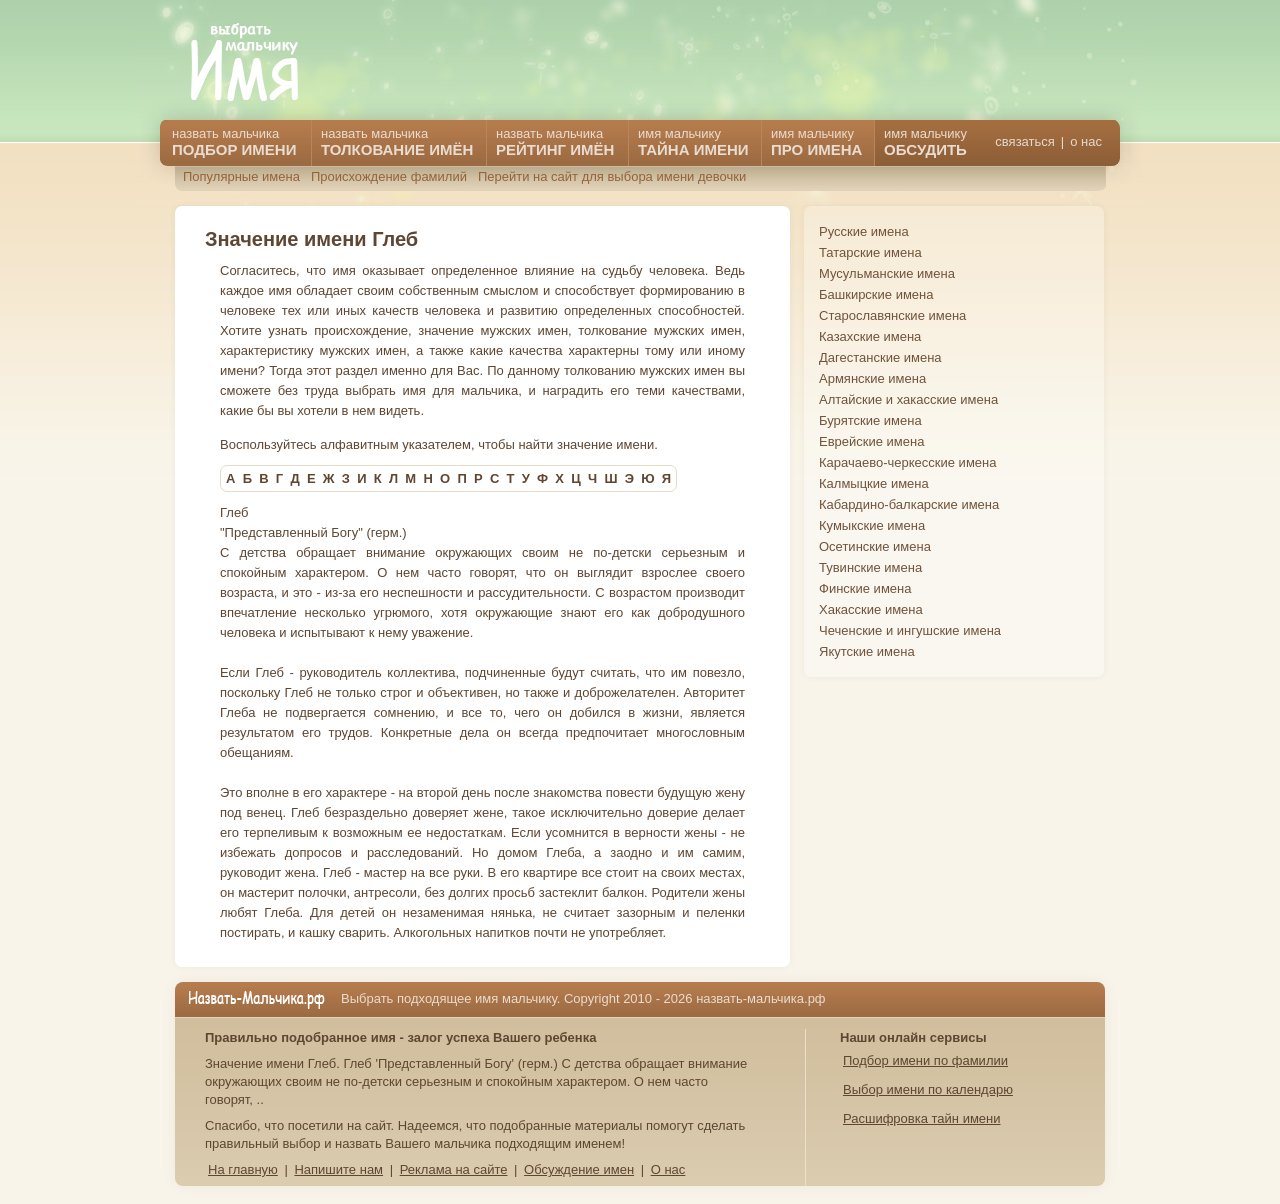 The image size is (1280, 1204). What do you see at coordinates (870, 567) in the screenshot?
I see `Тувинские имена` at bounding box center [870, 567].